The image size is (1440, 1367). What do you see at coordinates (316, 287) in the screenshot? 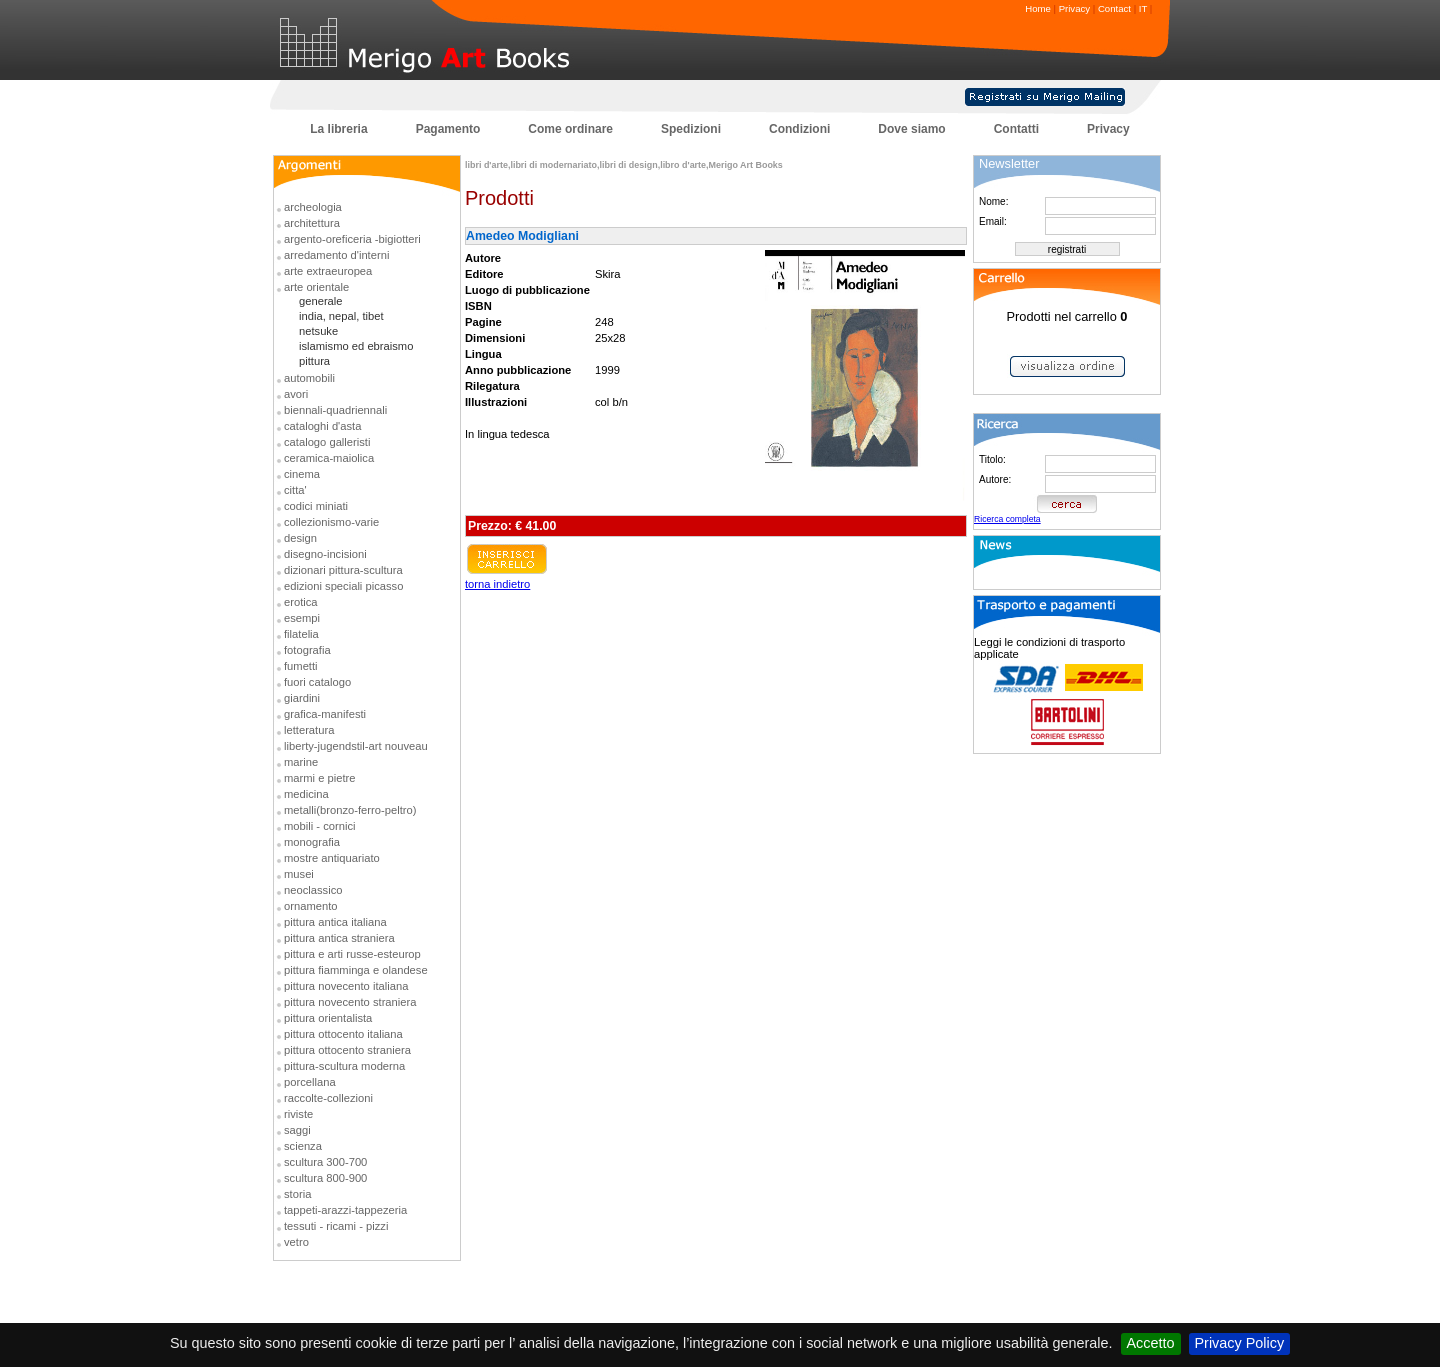
I see `arte orientale` at bounding box center [316, 287].